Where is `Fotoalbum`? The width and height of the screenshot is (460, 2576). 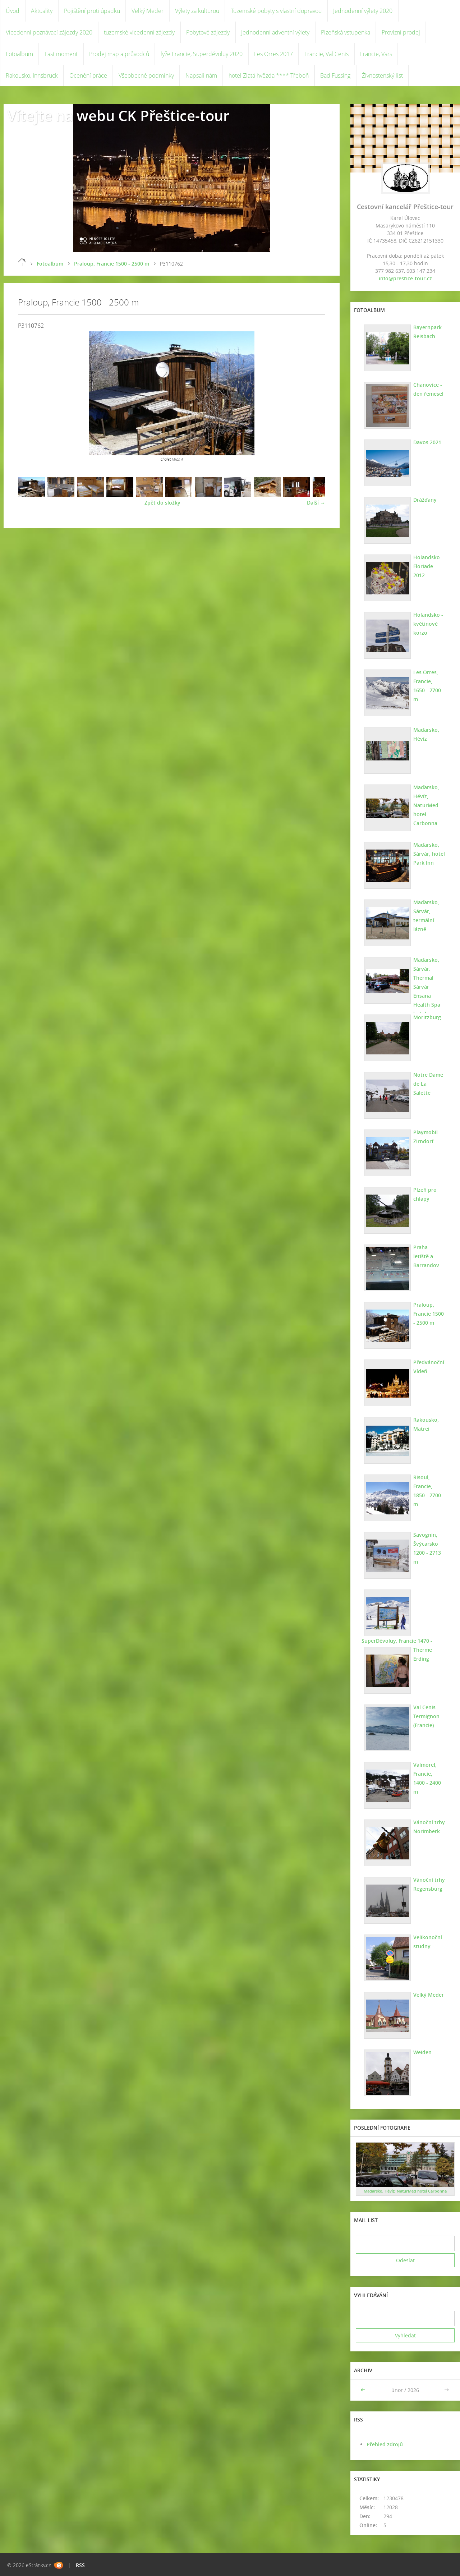
Fotoalbum is located at coordinates (19, 54).